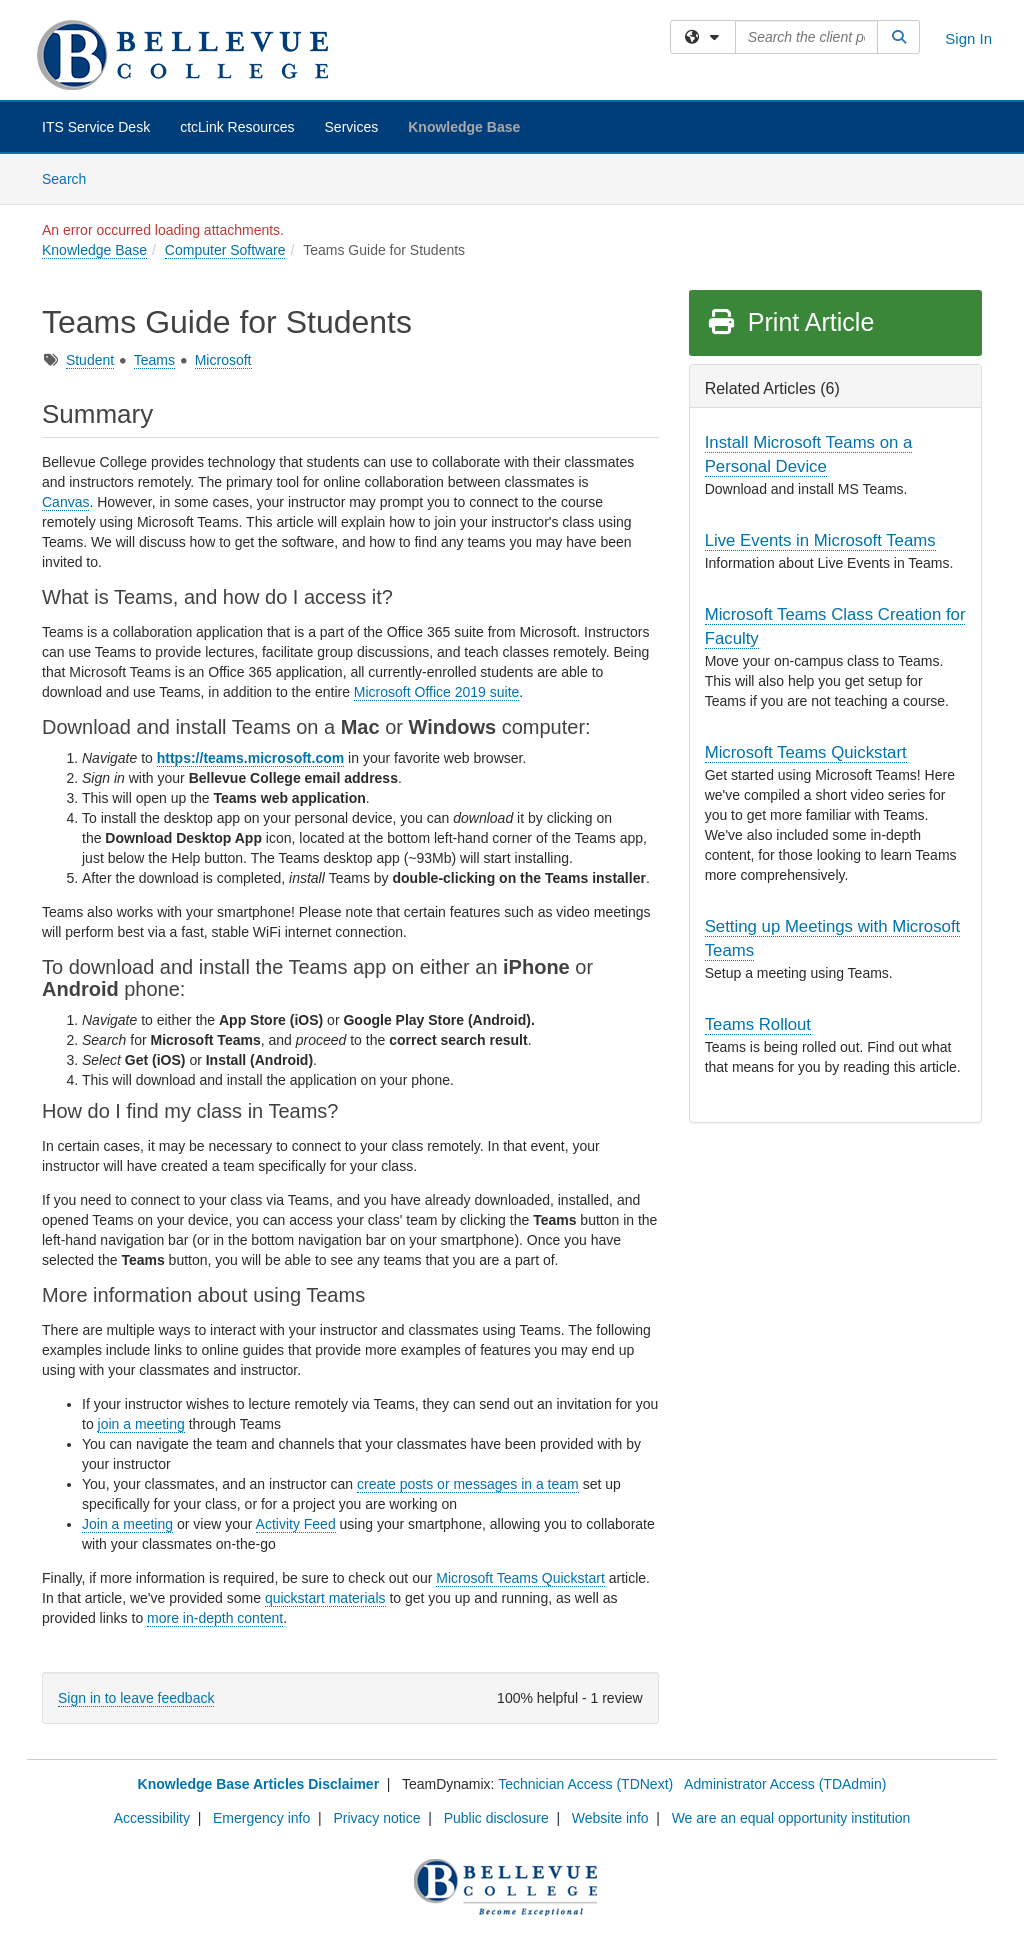  I want to click on Emergency info, so click(261, 1818).